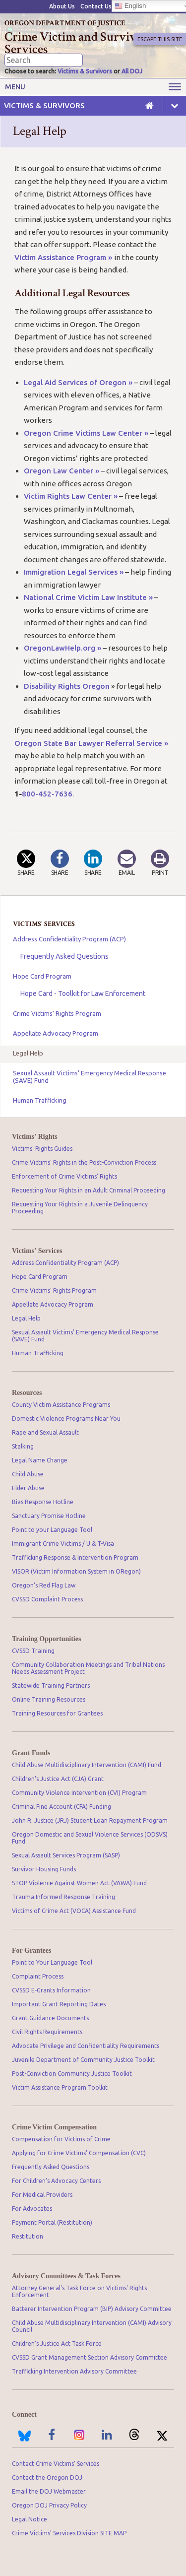 The height and width of the screenshot is (2576, 186). What do you see at coordinates (47, 2477) in the screenshot?
I see `Contact the Oregon DOJ` at bounding box center [47, 2477].